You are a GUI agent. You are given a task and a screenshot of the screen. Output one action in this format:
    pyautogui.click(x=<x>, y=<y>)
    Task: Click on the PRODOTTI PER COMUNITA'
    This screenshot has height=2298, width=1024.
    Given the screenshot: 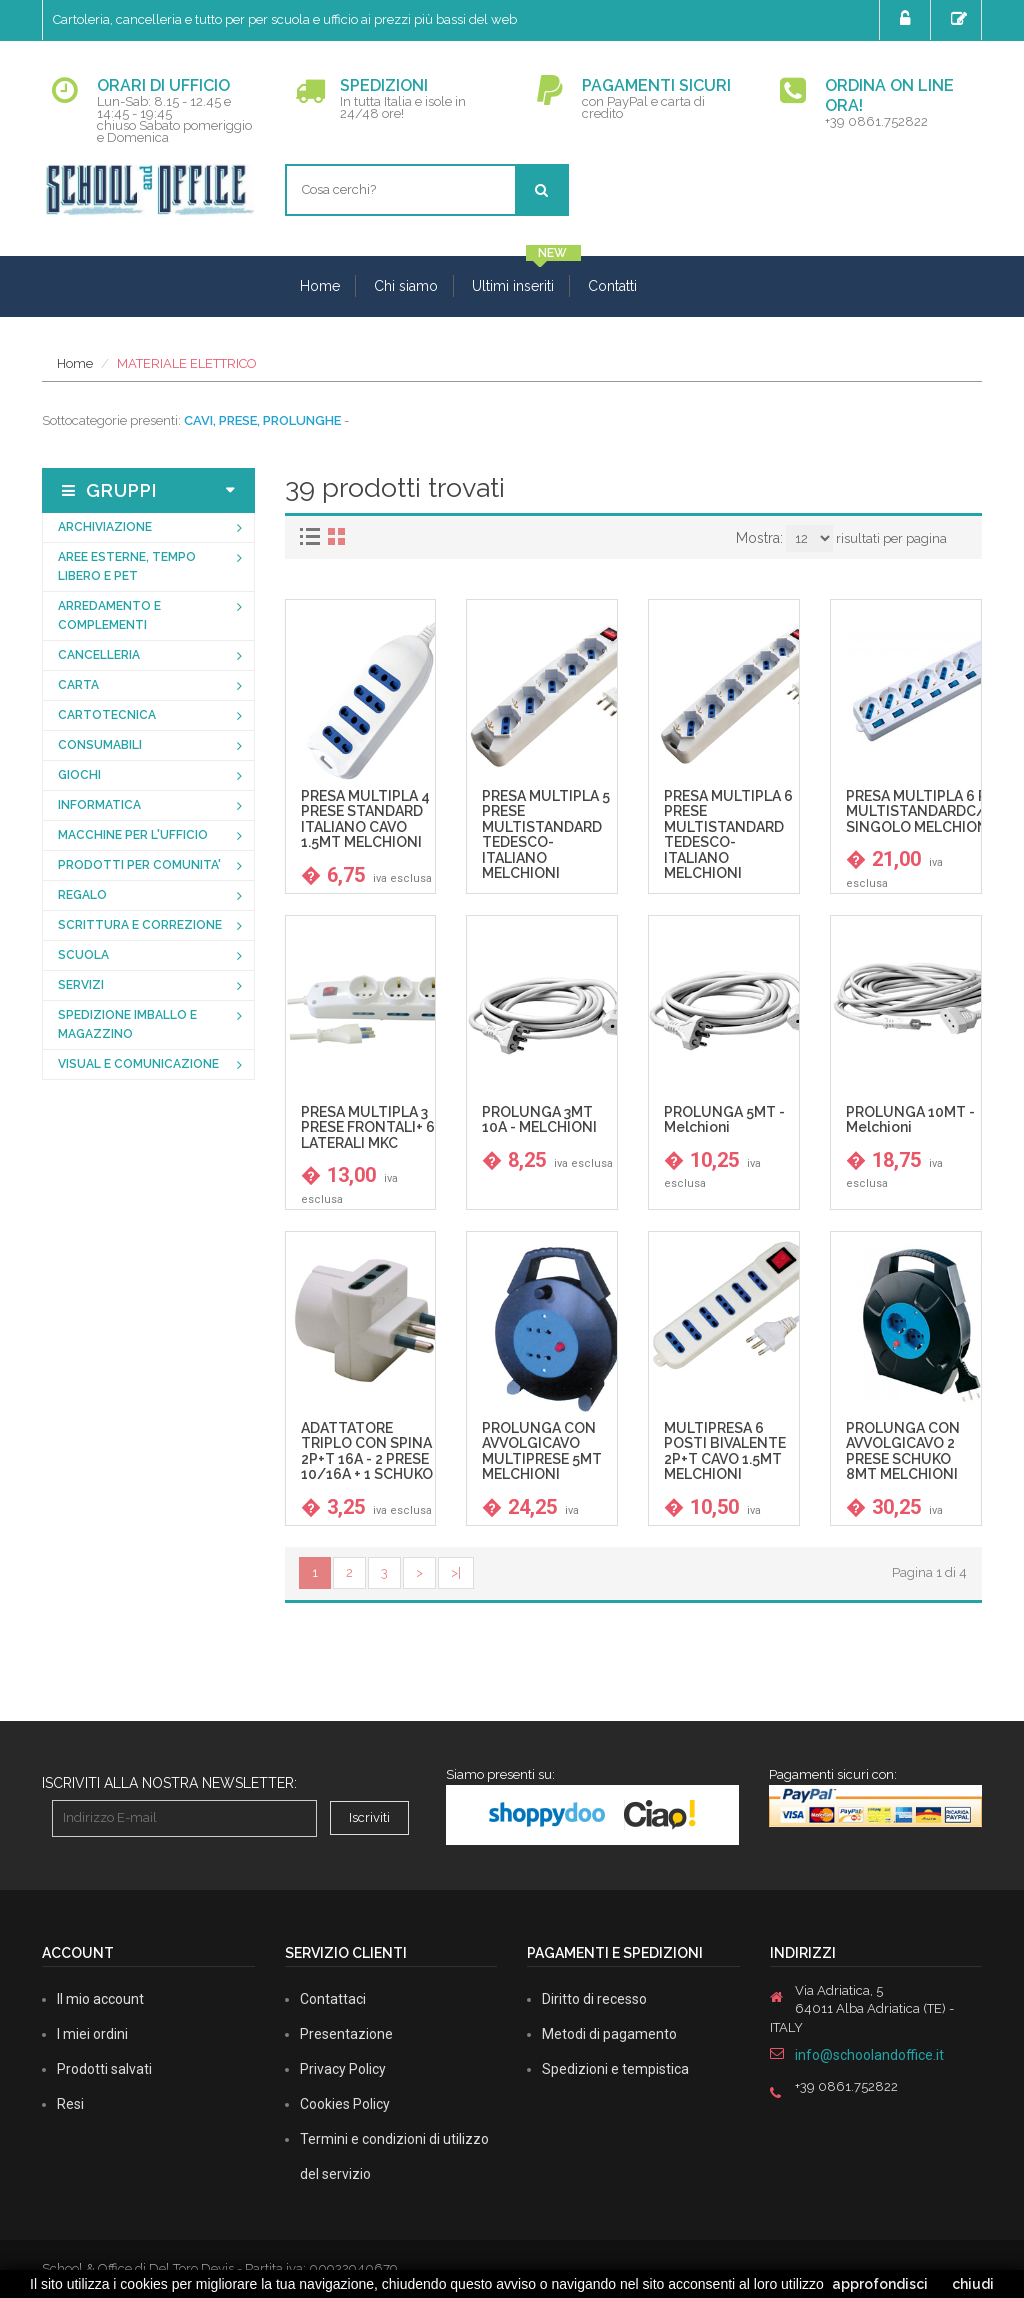 What is the action you would take?
    pyautogui.click(x=139, y=865)
    